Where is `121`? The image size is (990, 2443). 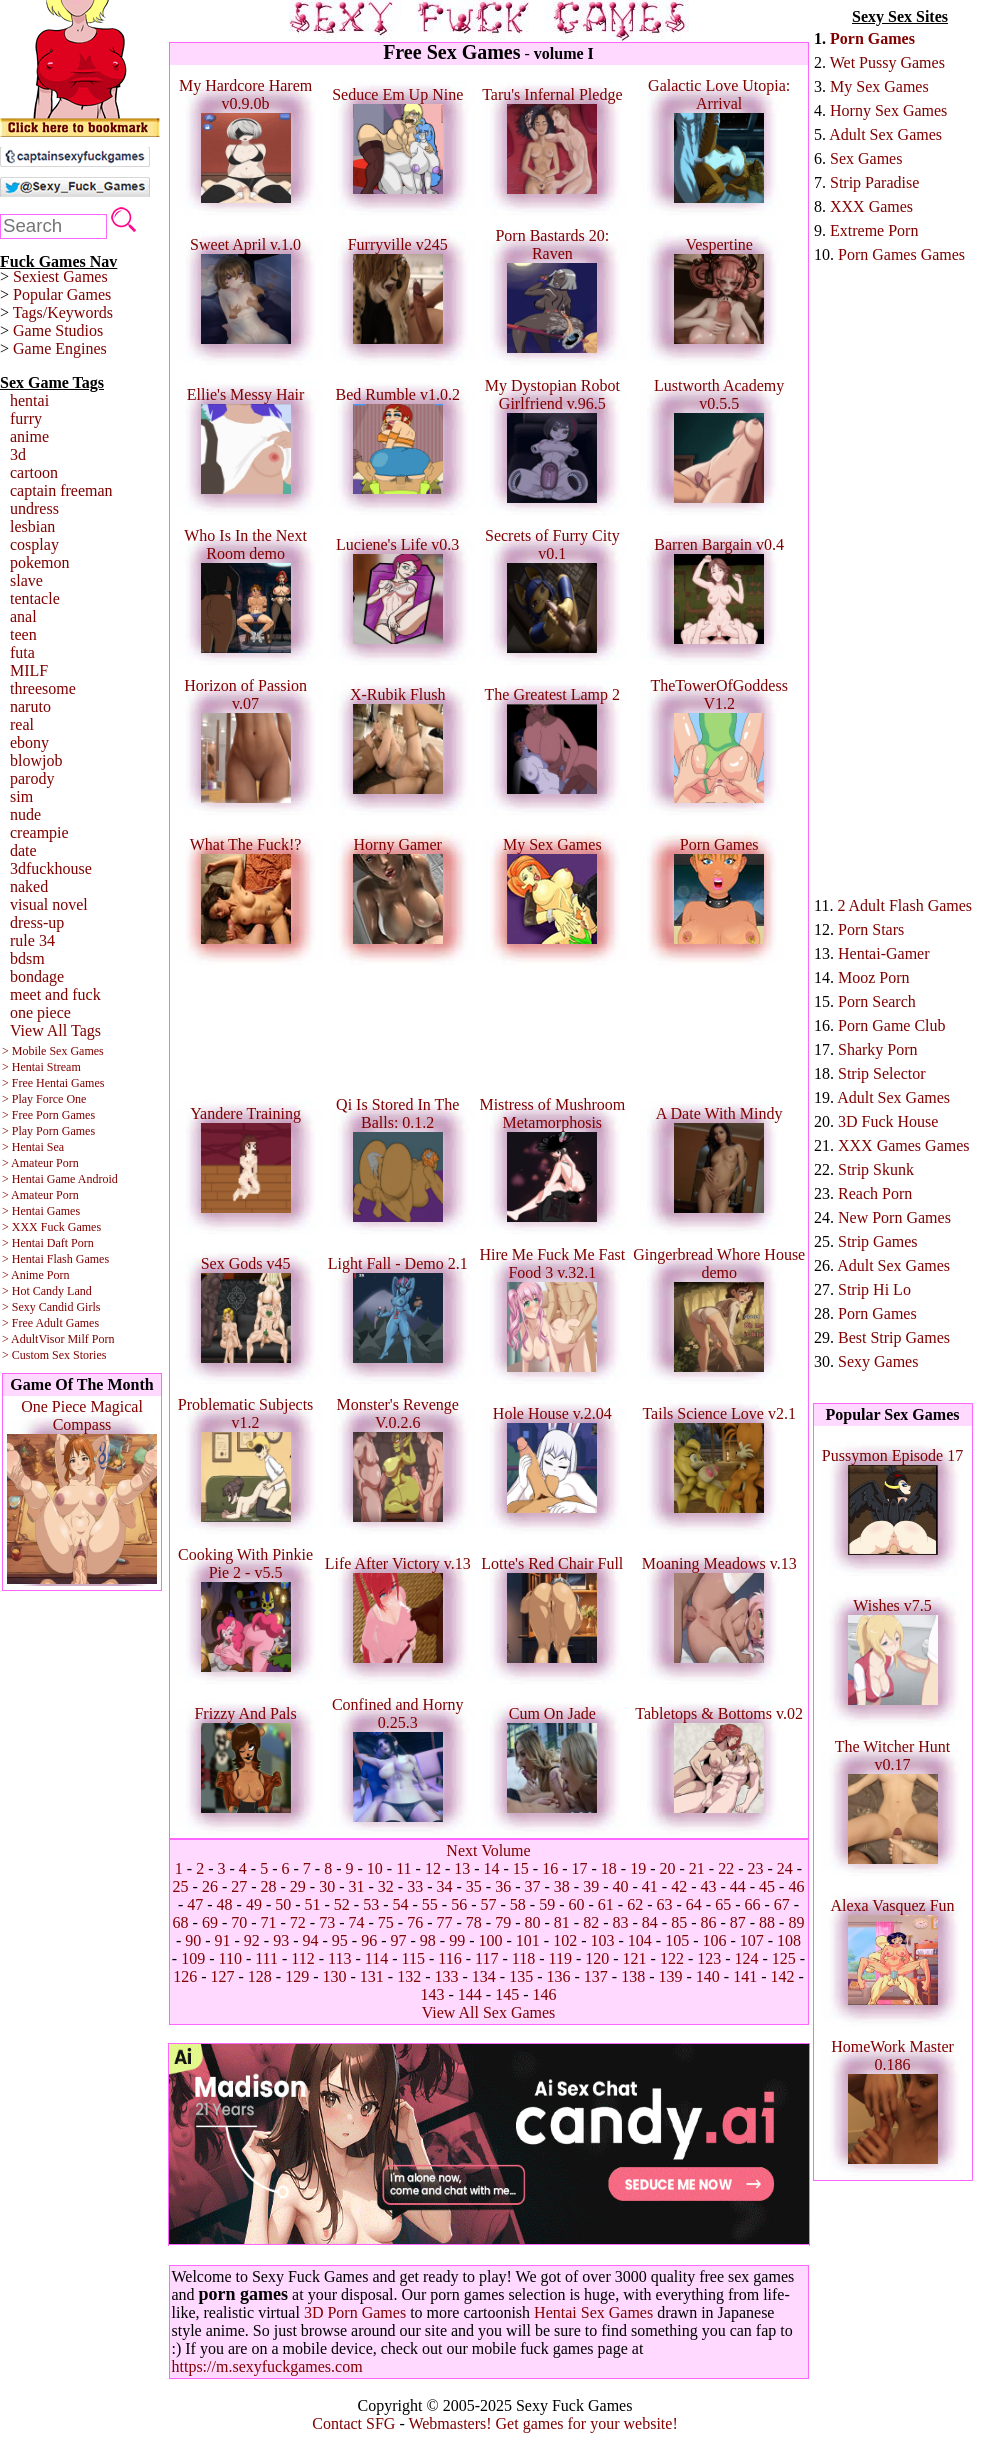 121 is located at coordinates (635, 1958).